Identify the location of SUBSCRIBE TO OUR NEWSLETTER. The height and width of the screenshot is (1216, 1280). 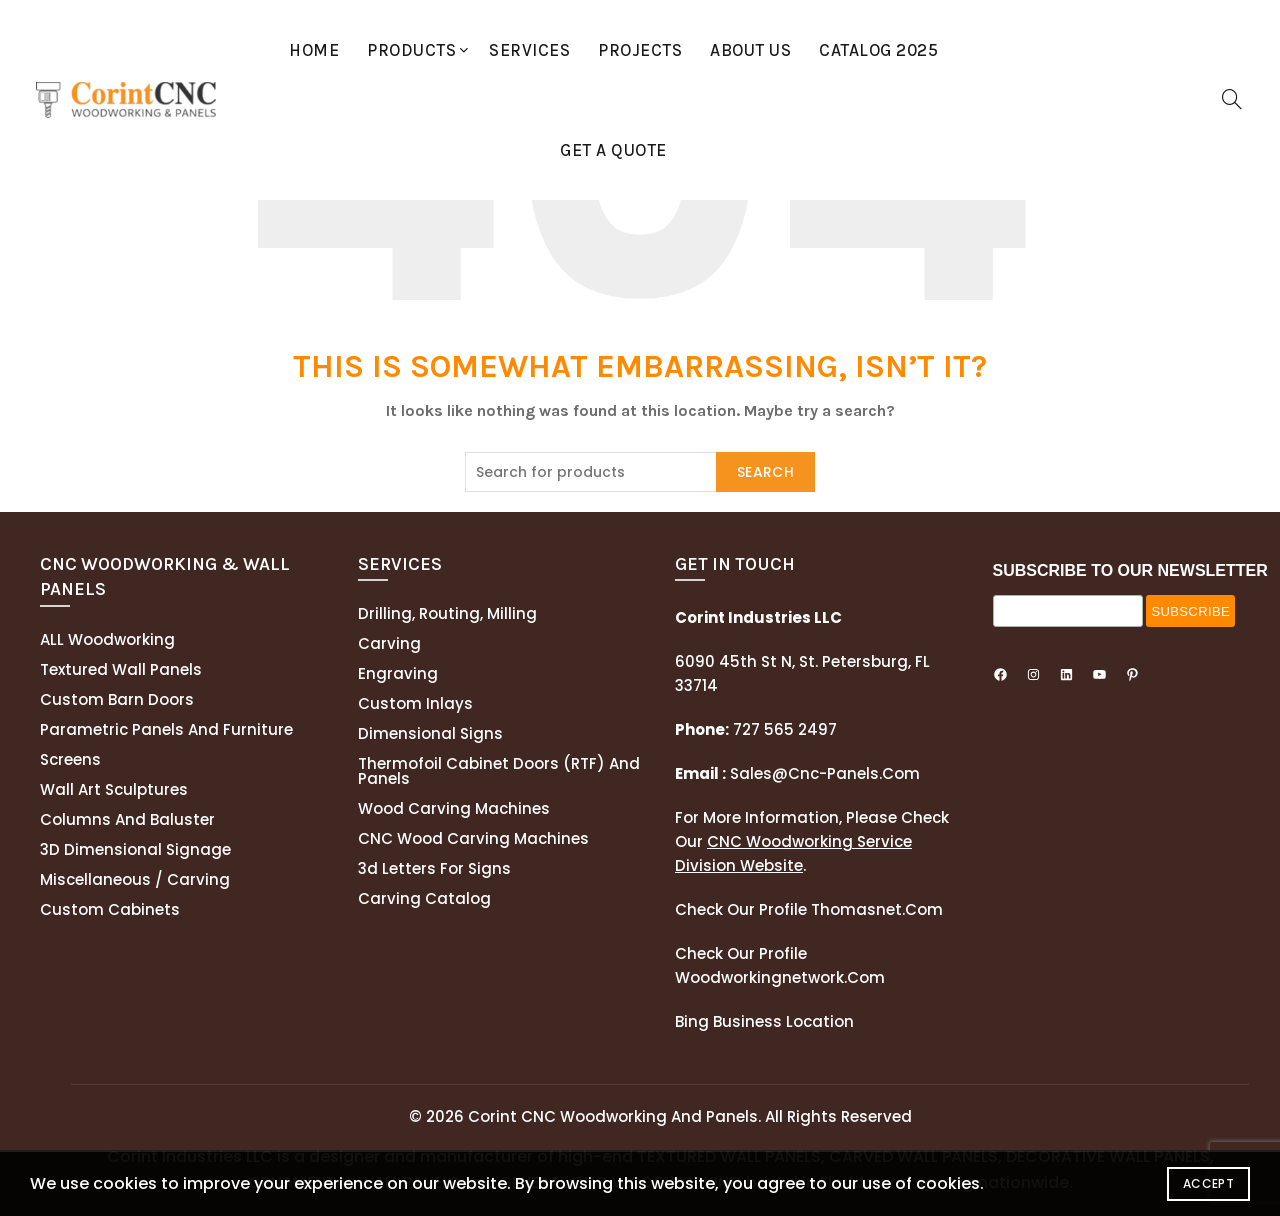
(1130, 570).